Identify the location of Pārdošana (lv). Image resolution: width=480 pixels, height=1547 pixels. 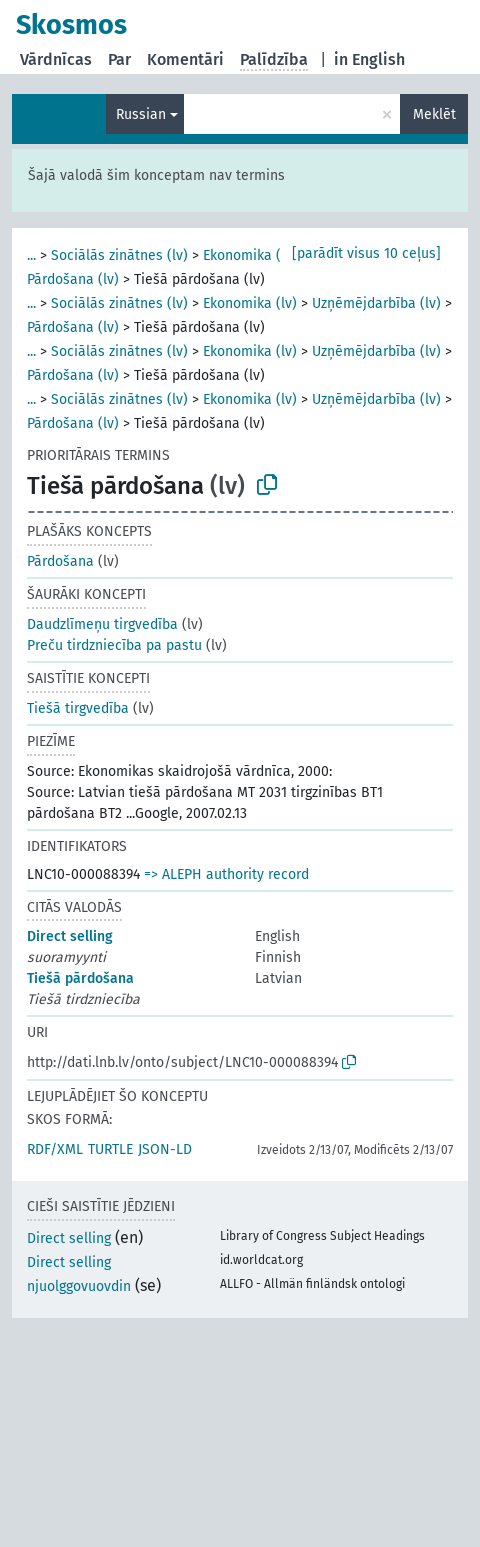
(73, 279).